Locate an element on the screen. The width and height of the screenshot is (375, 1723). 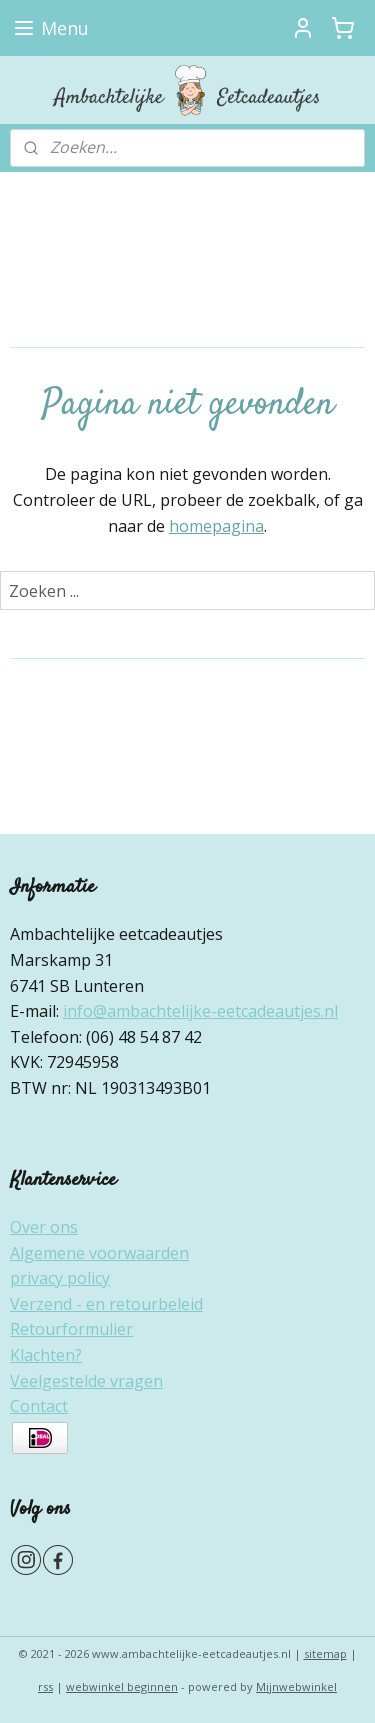
Verzend - en retourbeleid is located at coordinates (106, 1304).